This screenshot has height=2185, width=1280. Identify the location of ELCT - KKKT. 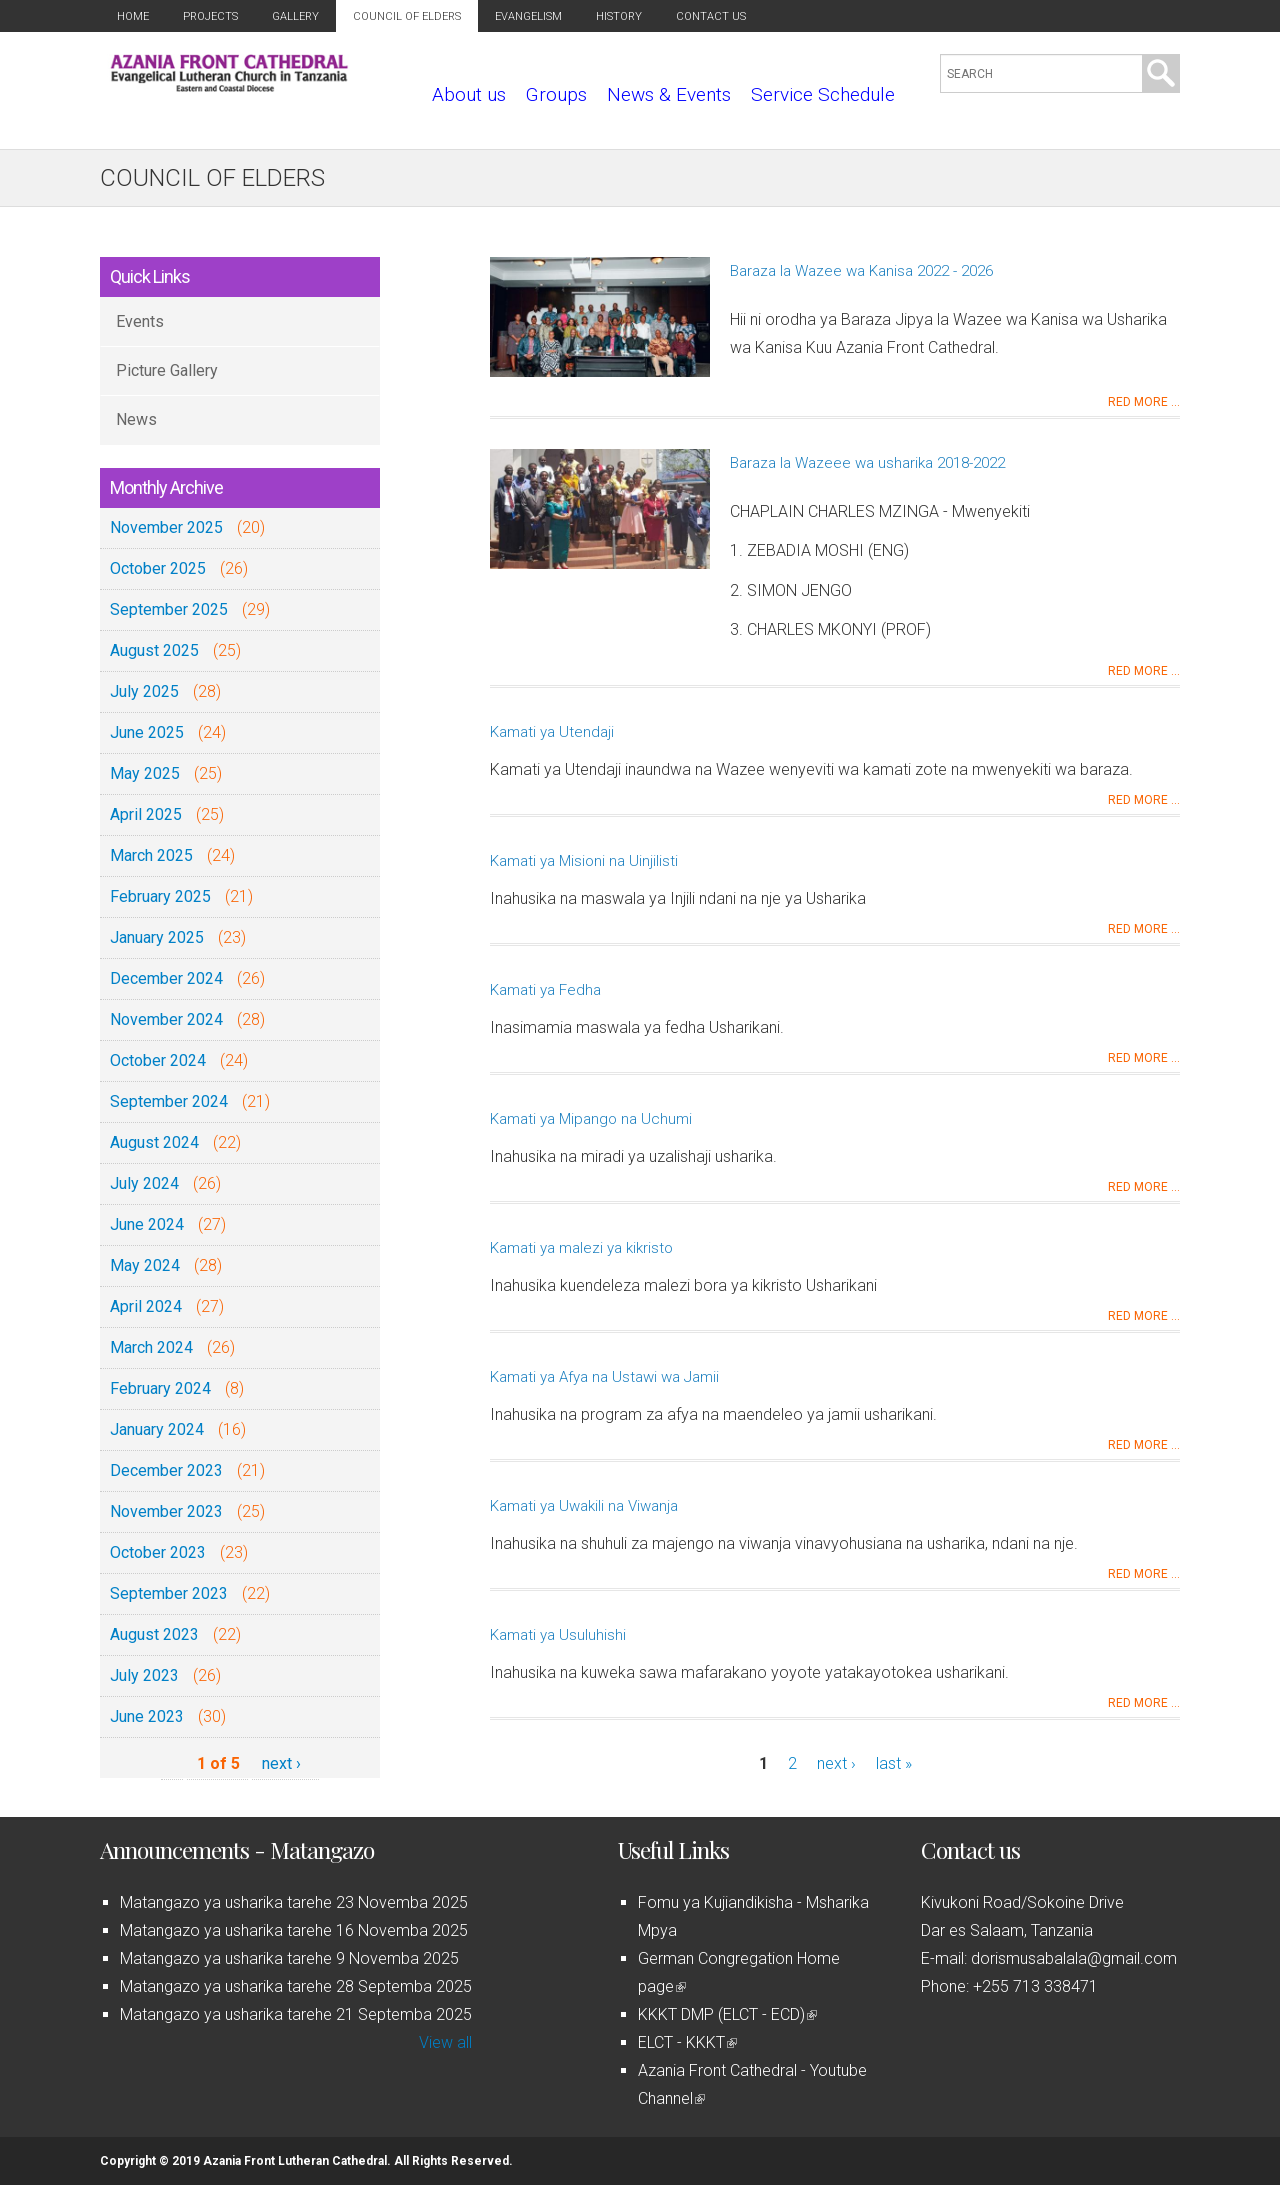
(687, 2042).